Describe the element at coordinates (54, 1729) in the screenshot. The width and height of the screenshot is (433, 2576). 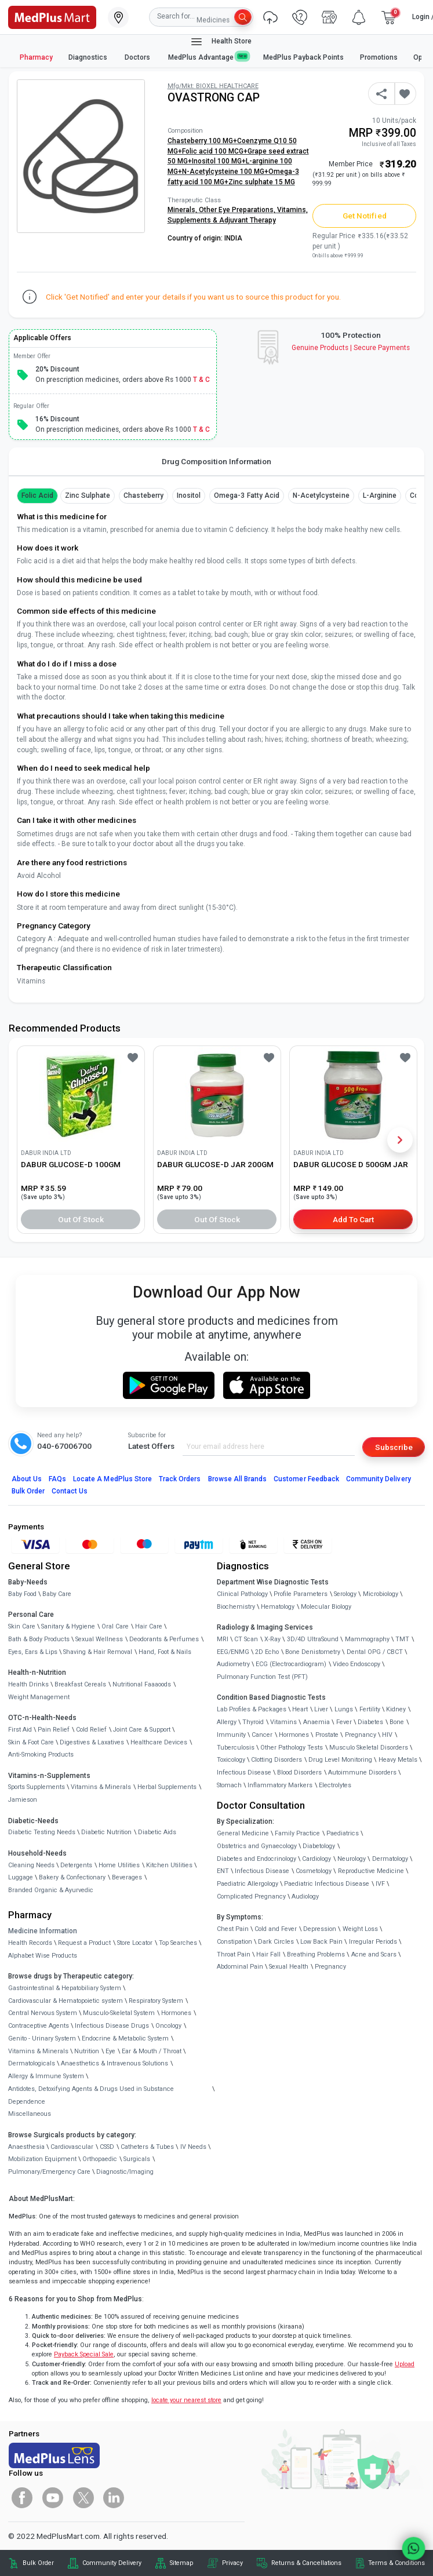
I see `Pain Relief [link]` at that location.